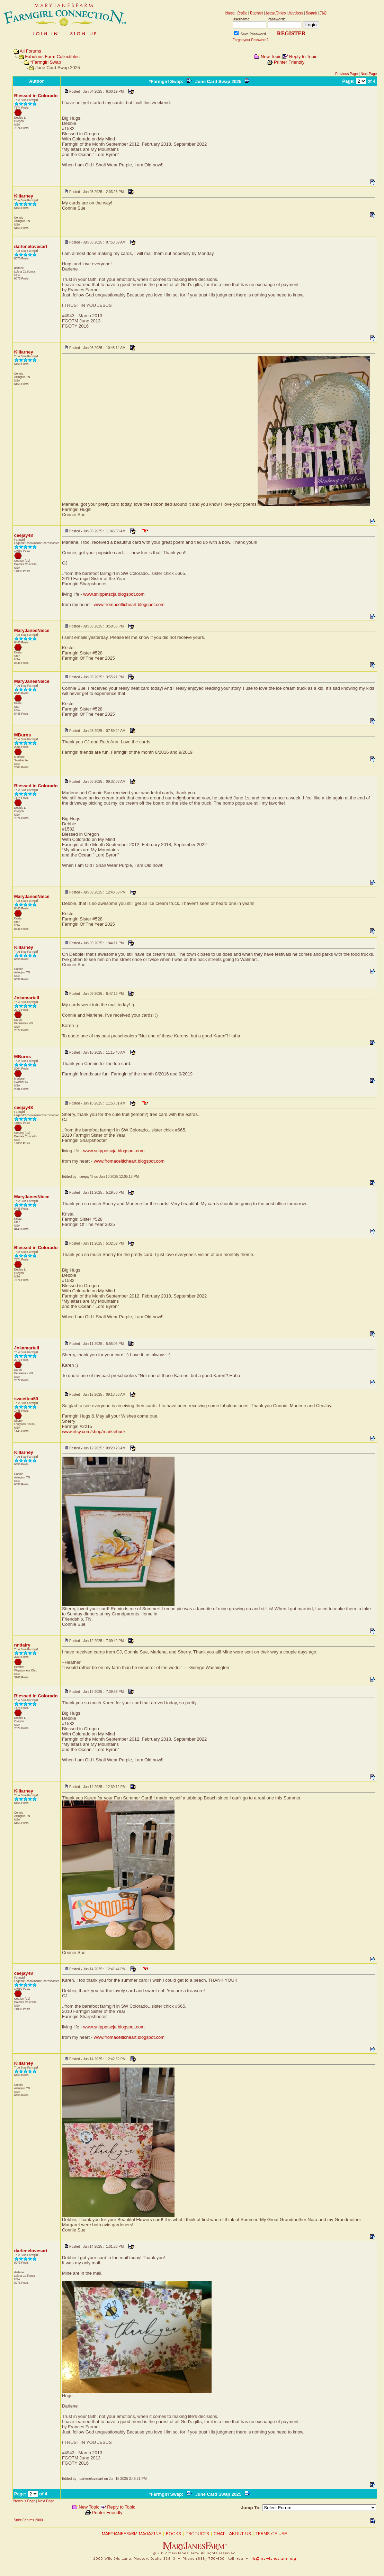 Image resolution: width=384 pixels, height=2576 pixels. I want to click on Fabulous Farm Collectibles, so click(52, 56).